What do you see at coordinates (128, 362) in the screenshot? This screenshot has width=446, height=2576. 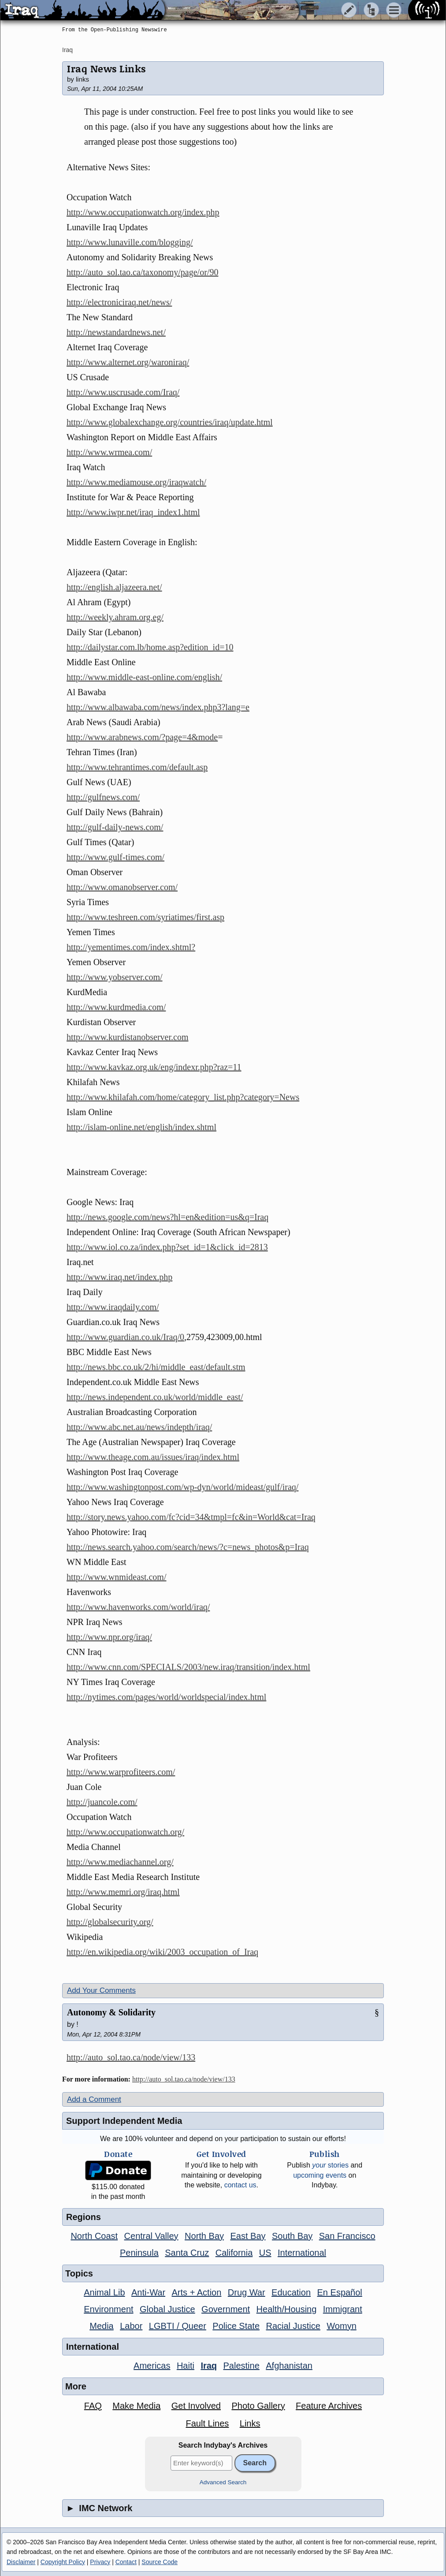 I see `http://www.alternet.org/waroniraq/` at bounding box center [128, 362].